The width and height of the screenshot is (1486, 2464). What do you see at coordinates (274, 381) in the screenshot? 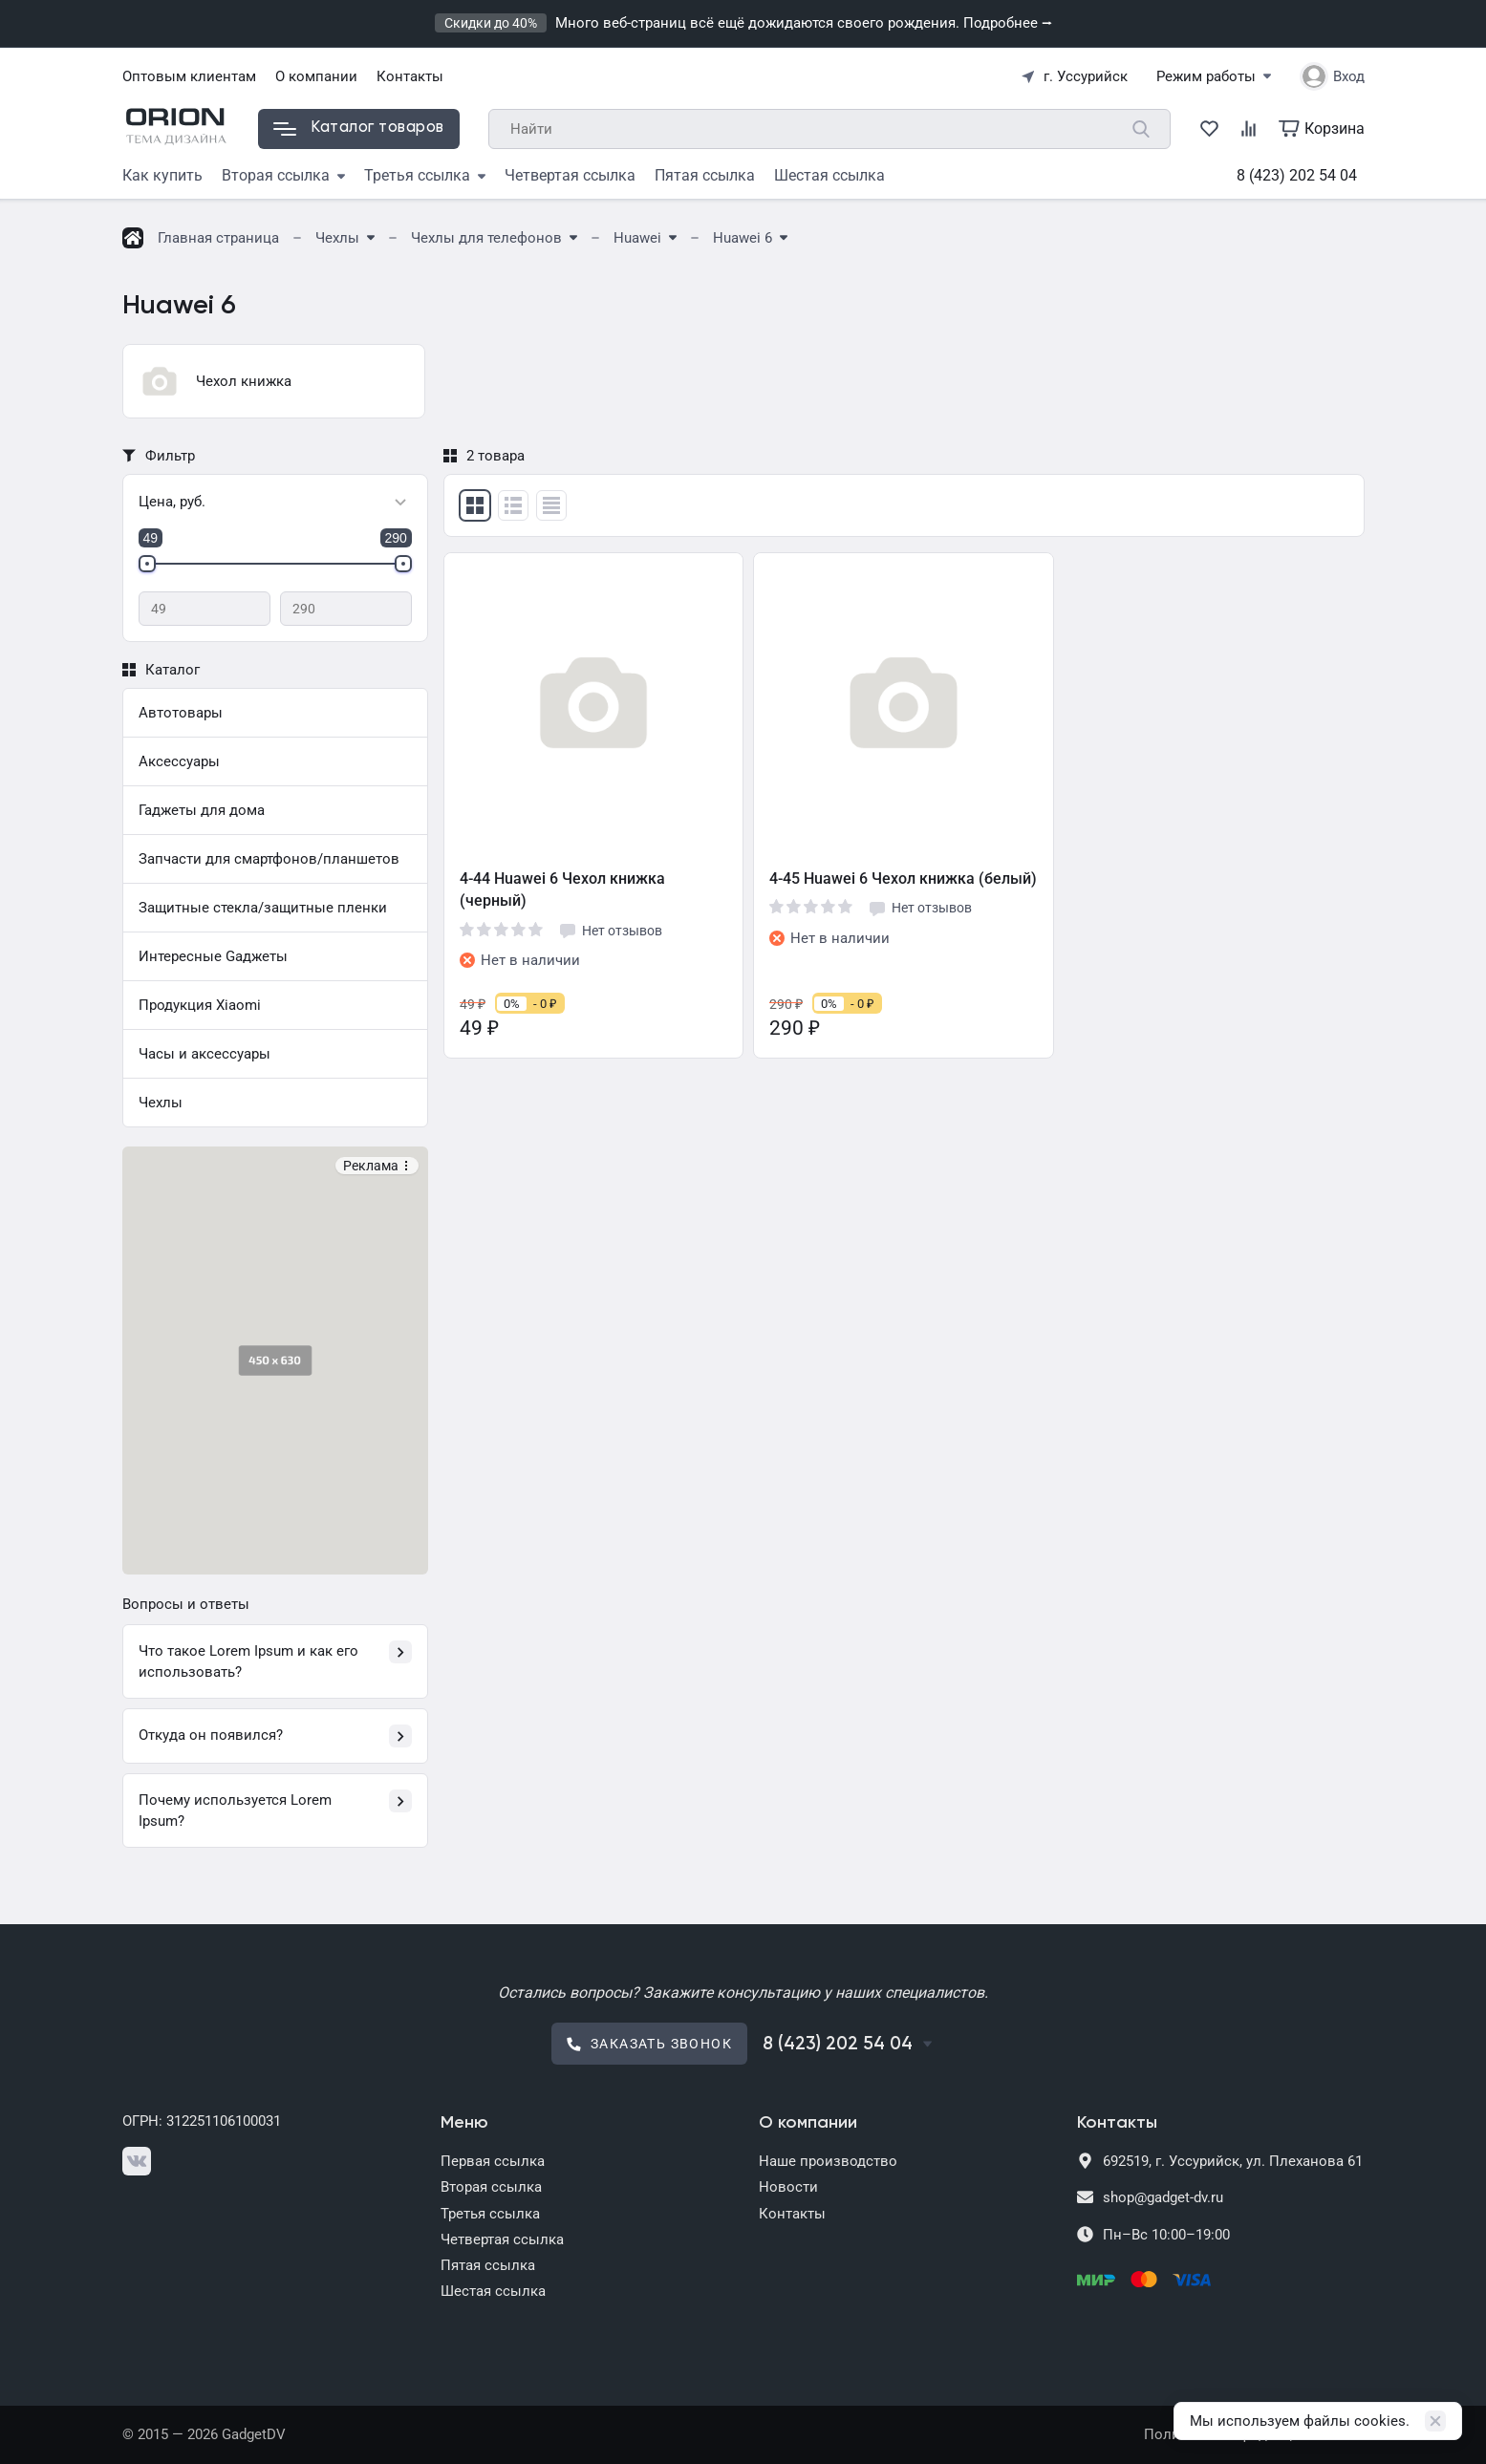
I see `[group]` at bounding box center [274, 381].